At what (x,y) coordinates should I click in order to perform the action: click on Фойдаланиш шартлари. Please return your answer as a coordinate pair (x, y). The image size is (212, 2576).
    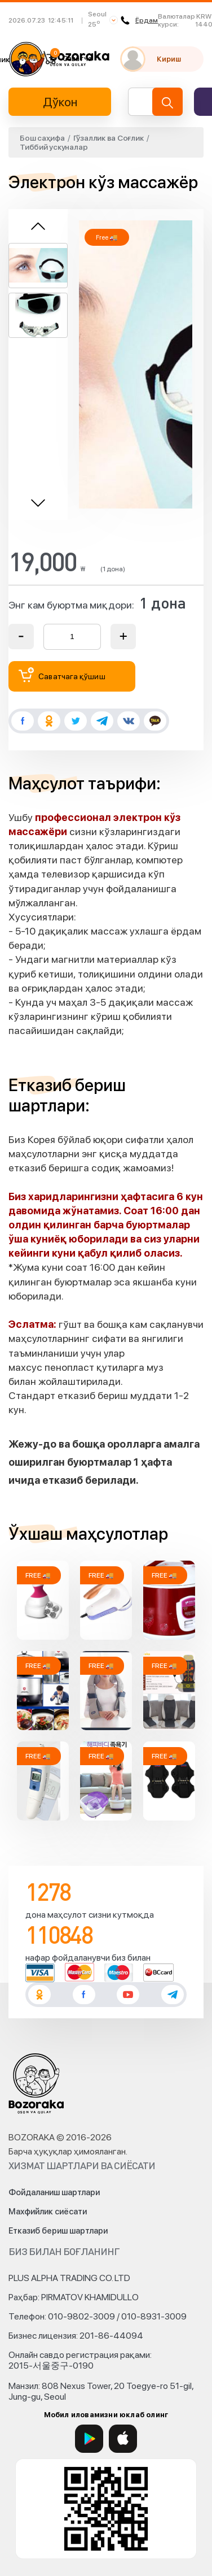
    Looking at the image, I should click on (54, 2192).